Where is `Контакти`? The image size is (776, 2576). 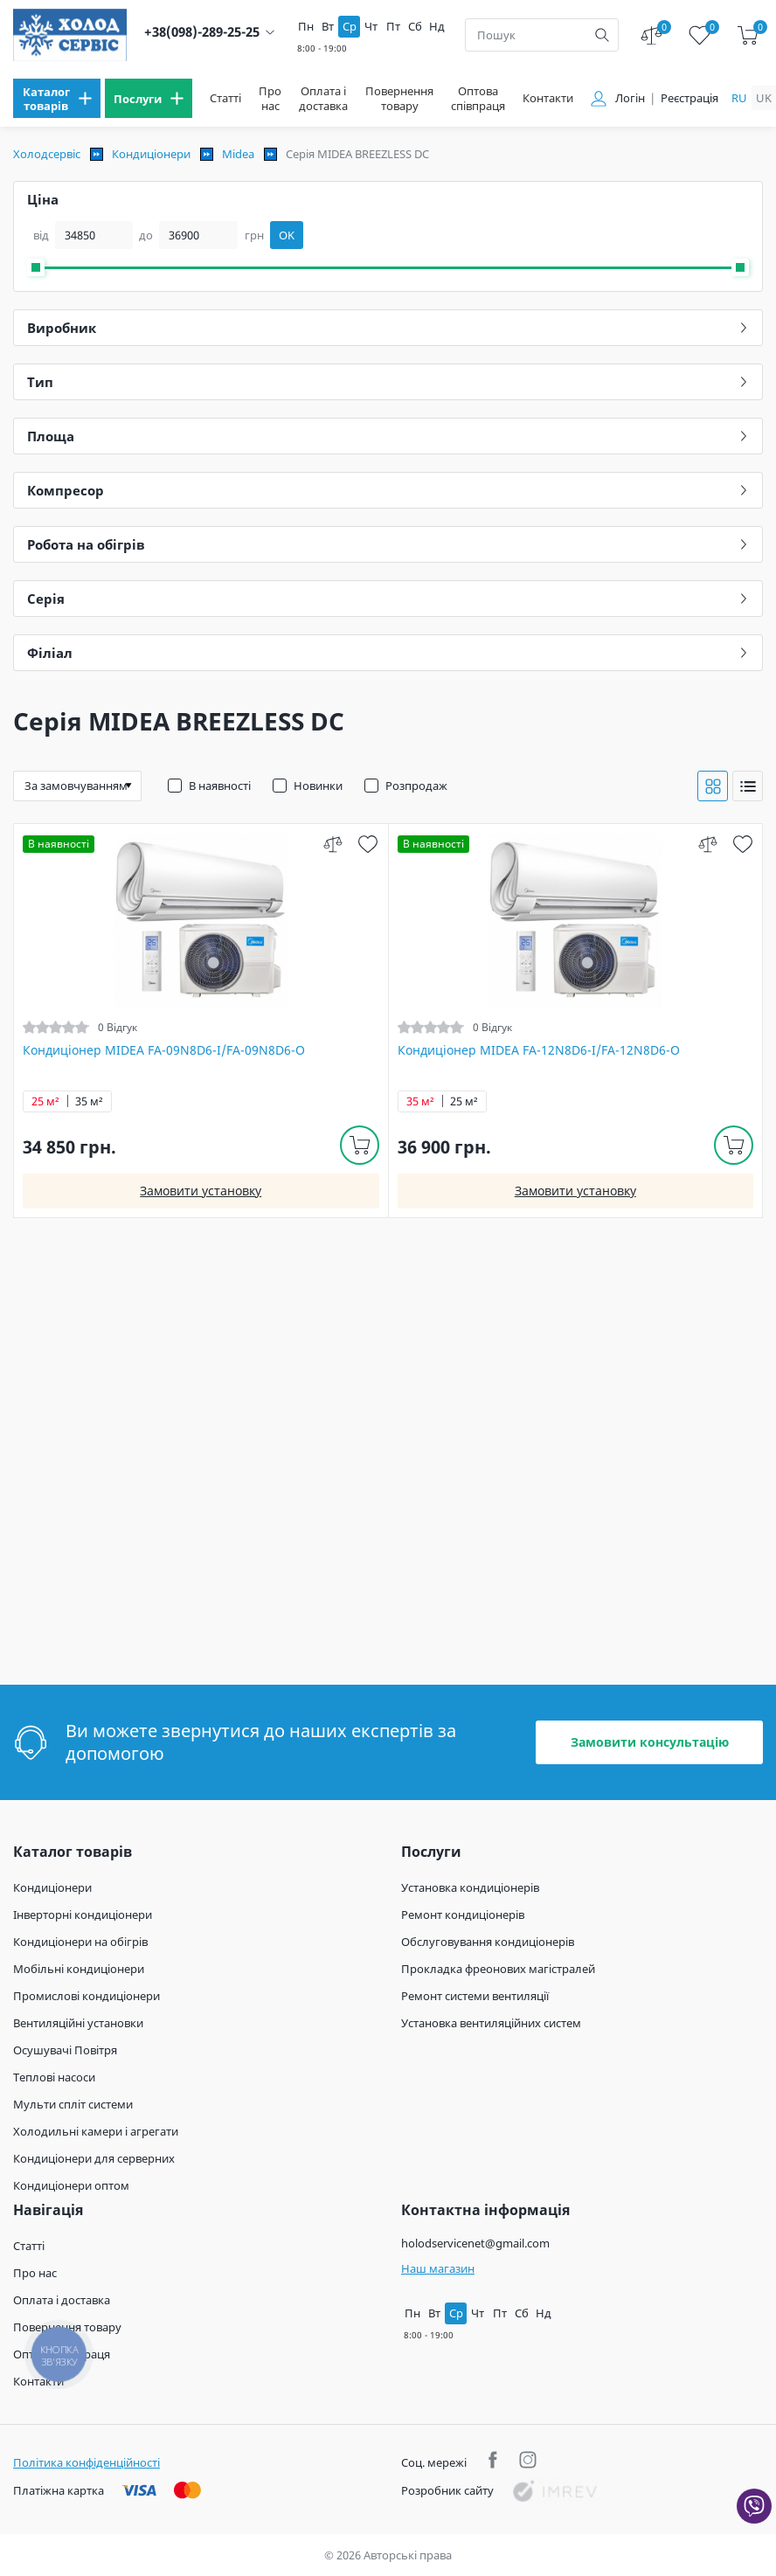 Контакти is located at coordinates (548, 98).